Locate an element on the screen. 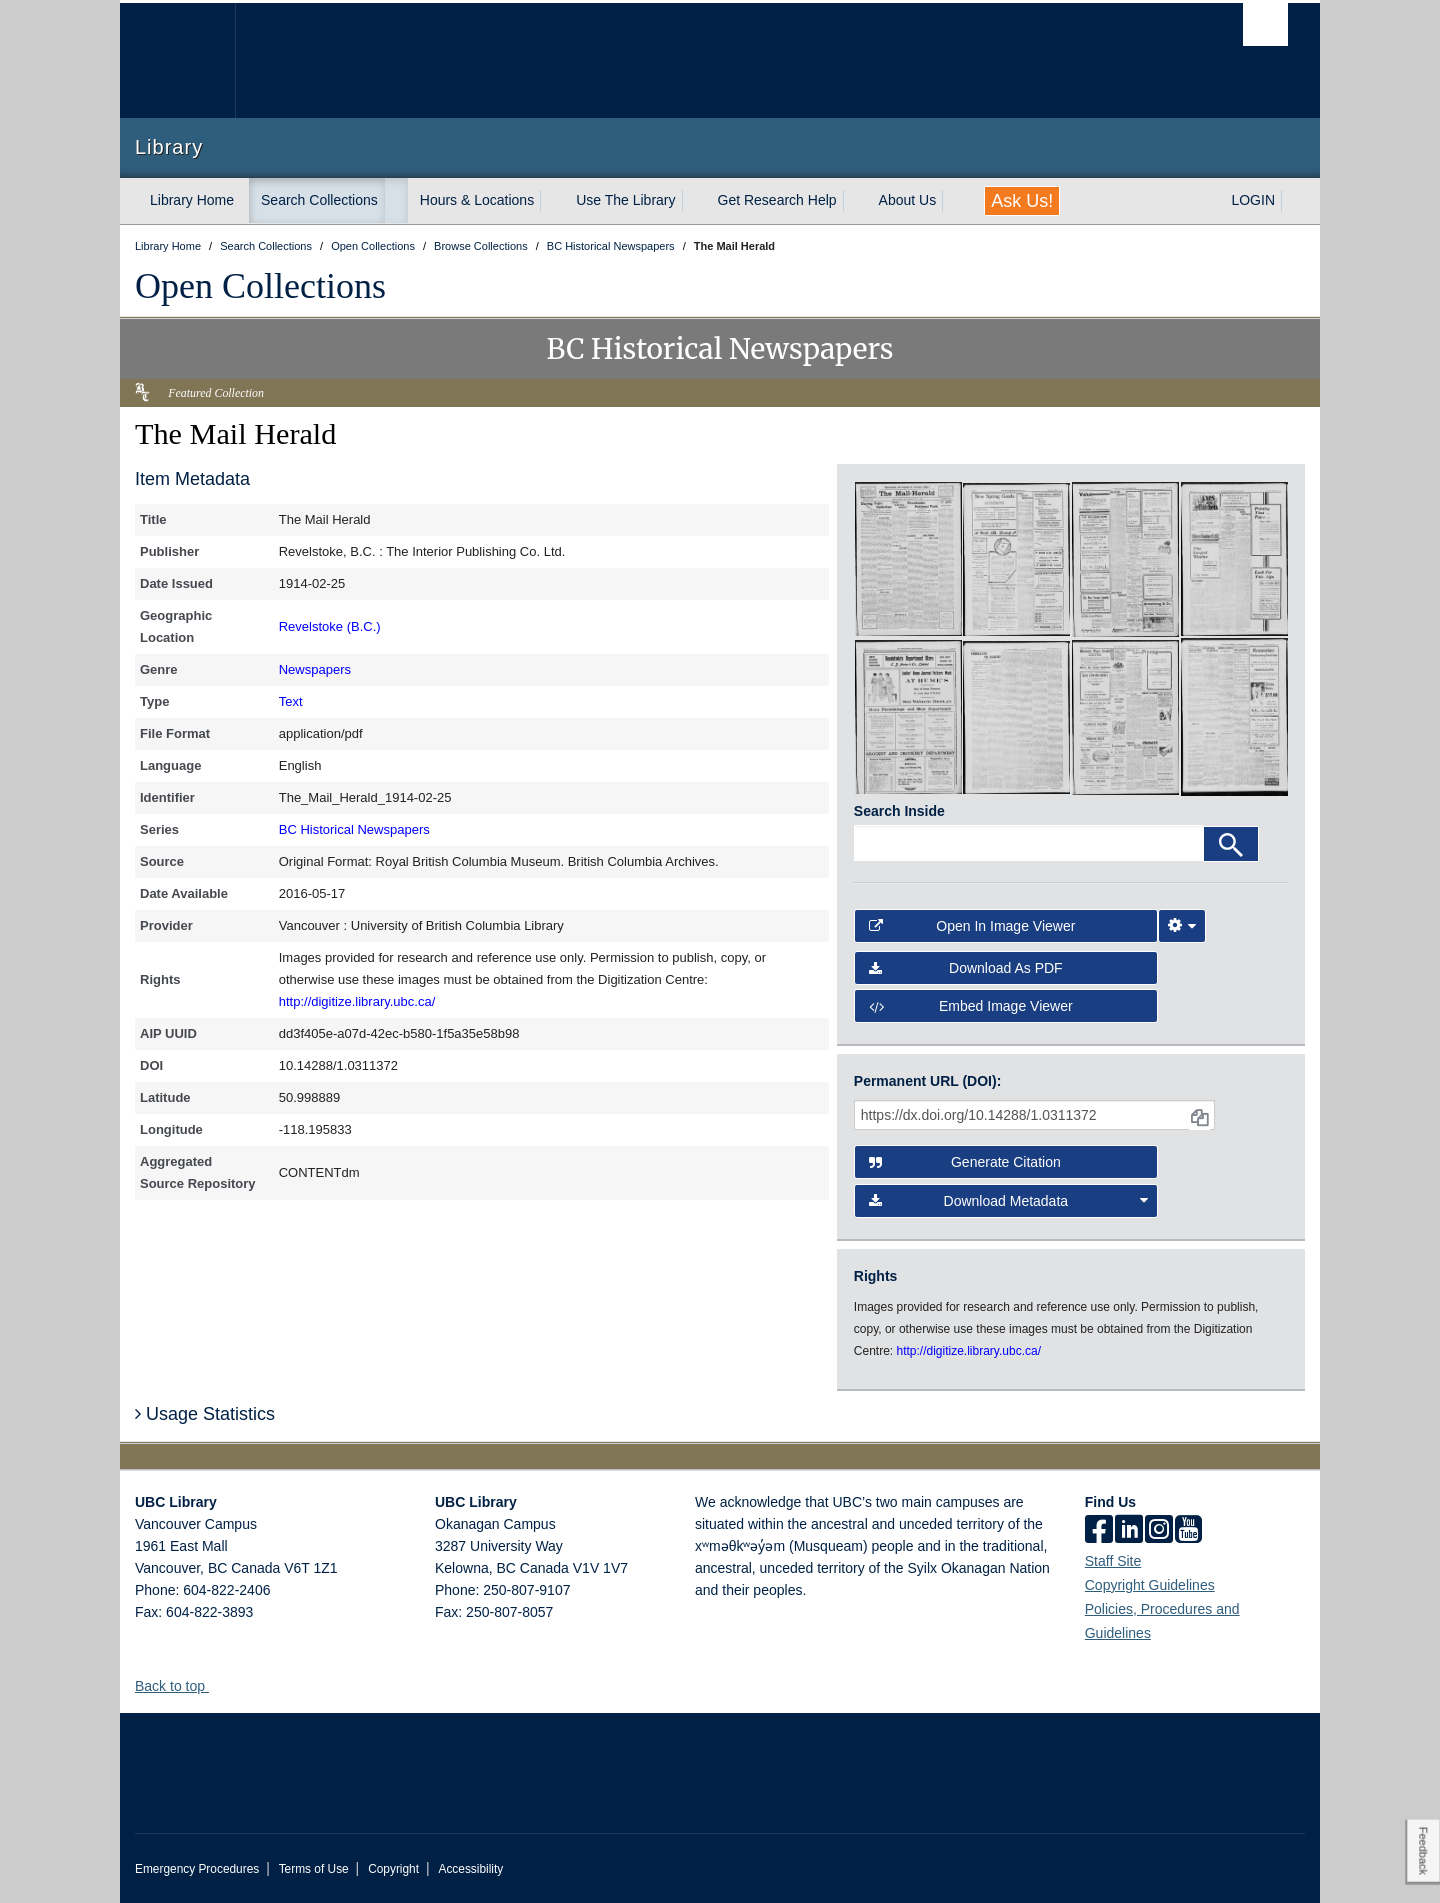 The image size is (1440, 1903). Search Collections is located at coordinates (319, 200).